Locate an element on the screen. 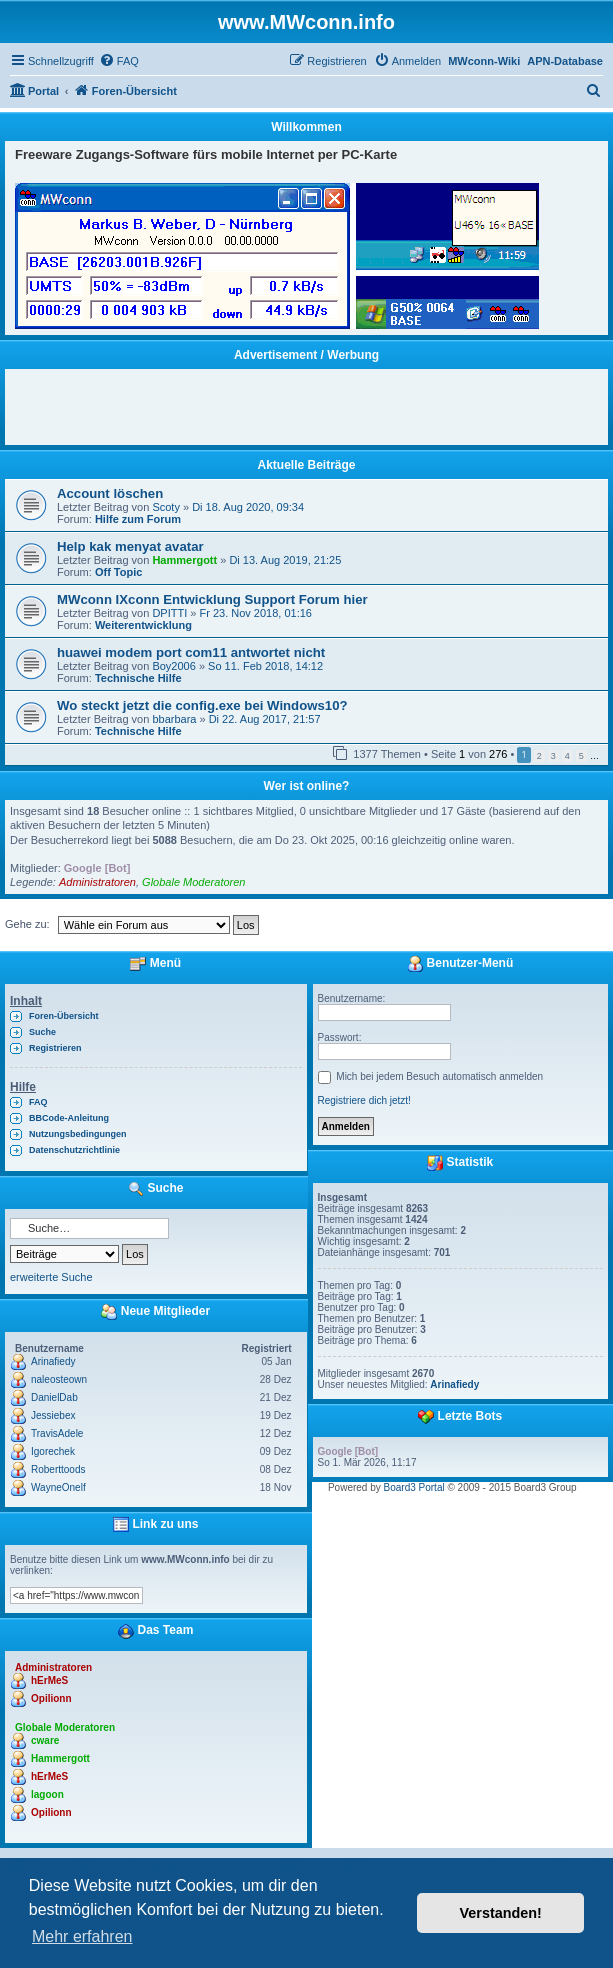  DanielDab is located at coordinates (54, 1397).